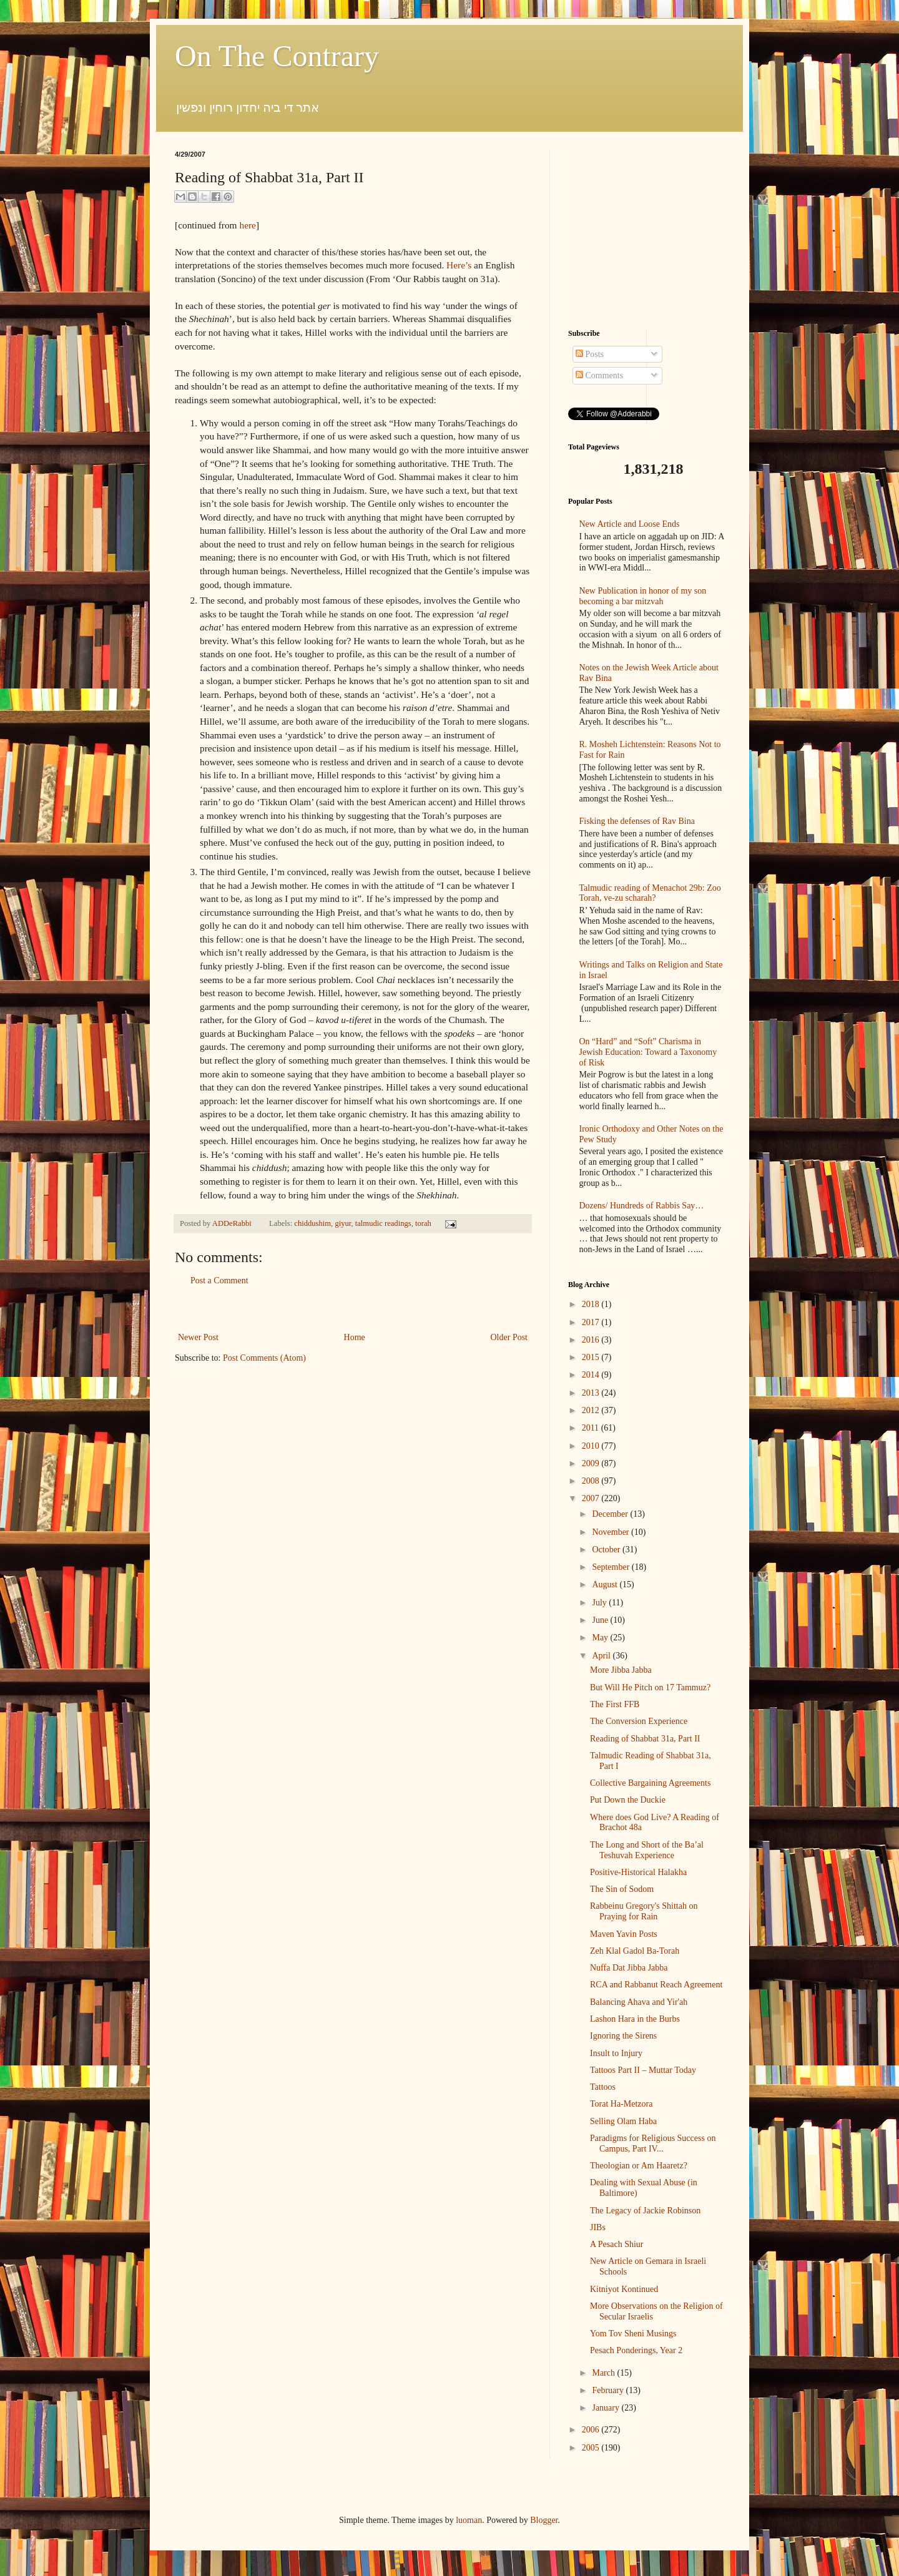 This screenshot has width=899, height=2576. What do you see at coordinates (354, 1337) in the screenshot?
I see `Home` at bounding box center [354, 1337].